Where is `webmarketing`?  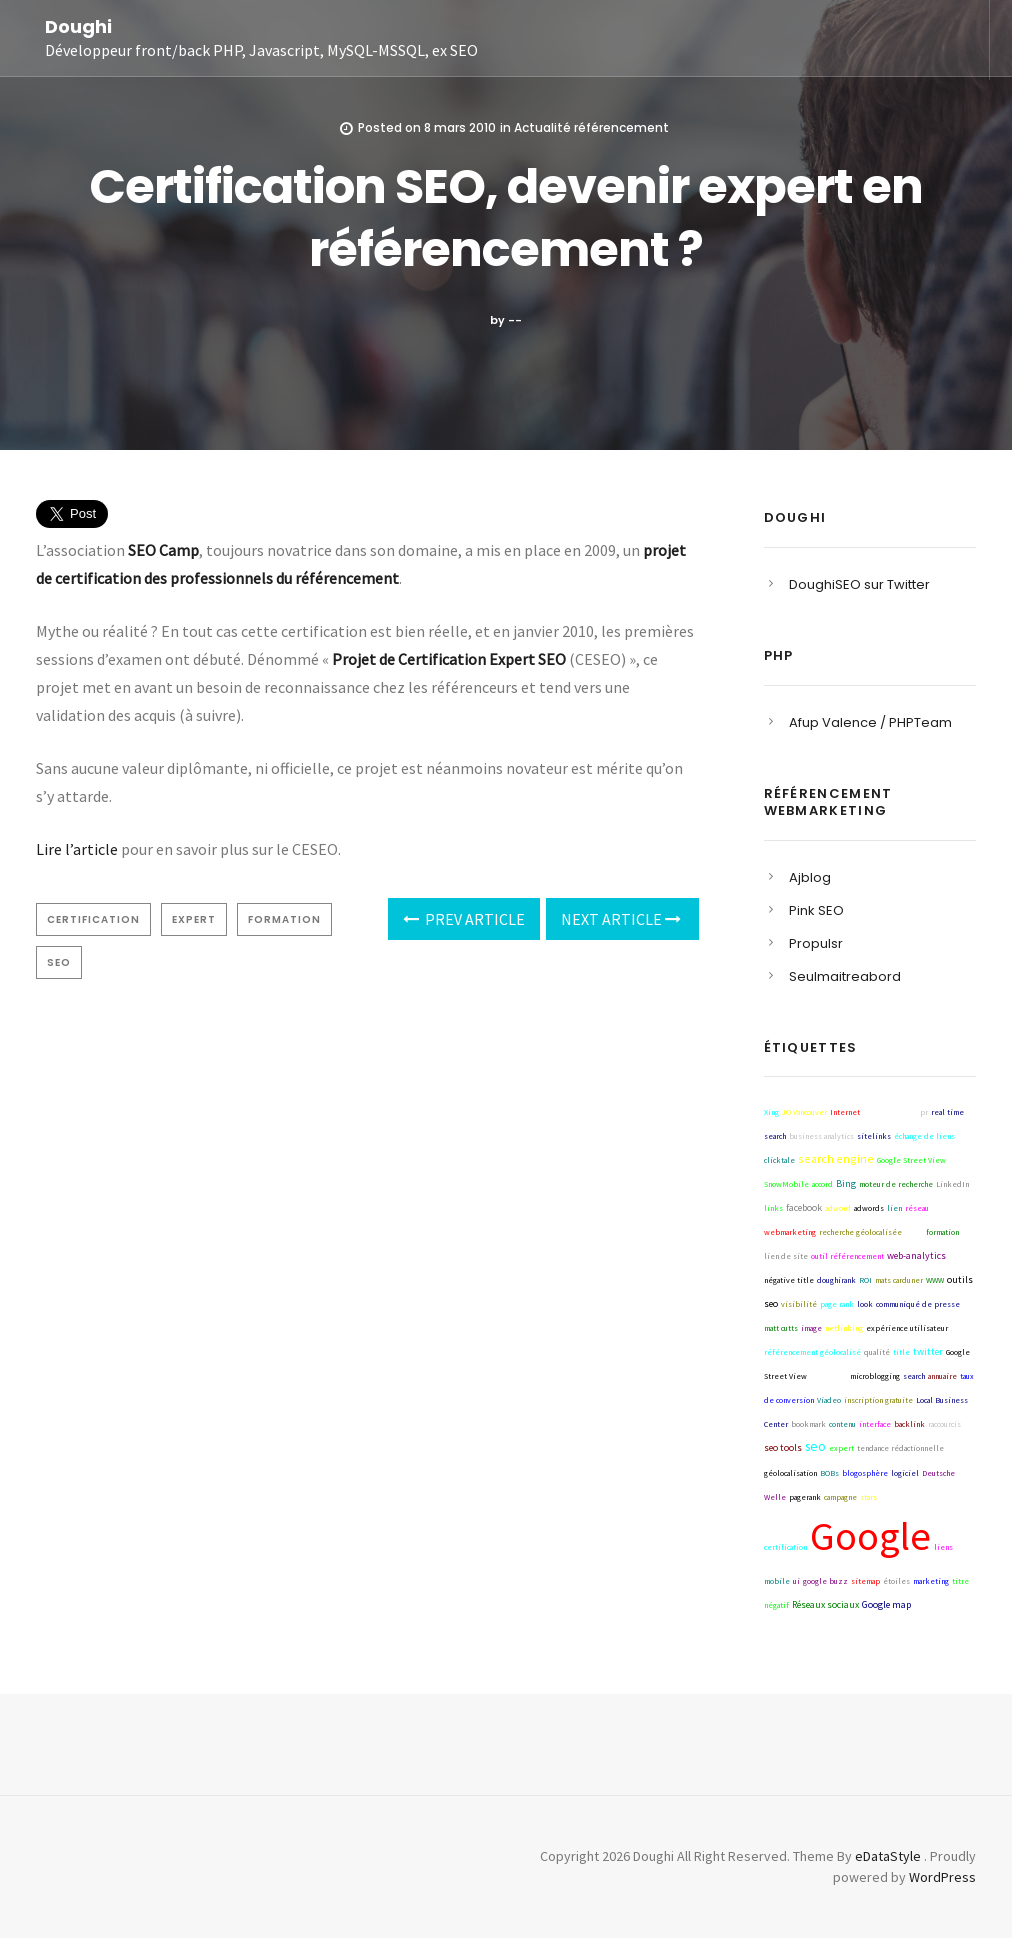 webmarketing is located at coordinates (790, 1232).